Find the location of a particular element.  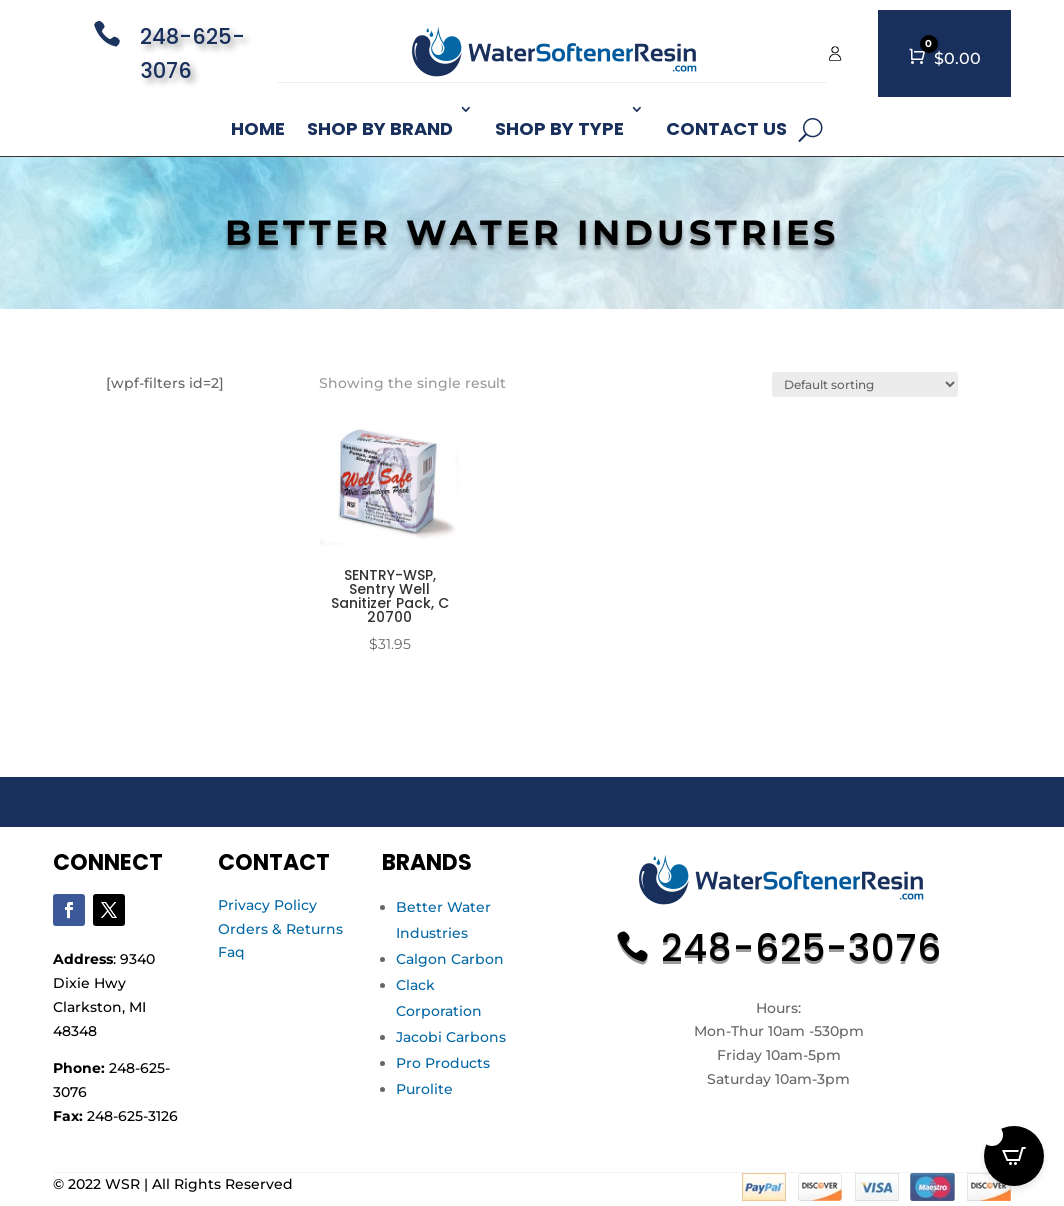

Contact Us is located at coordinates (726, 128).